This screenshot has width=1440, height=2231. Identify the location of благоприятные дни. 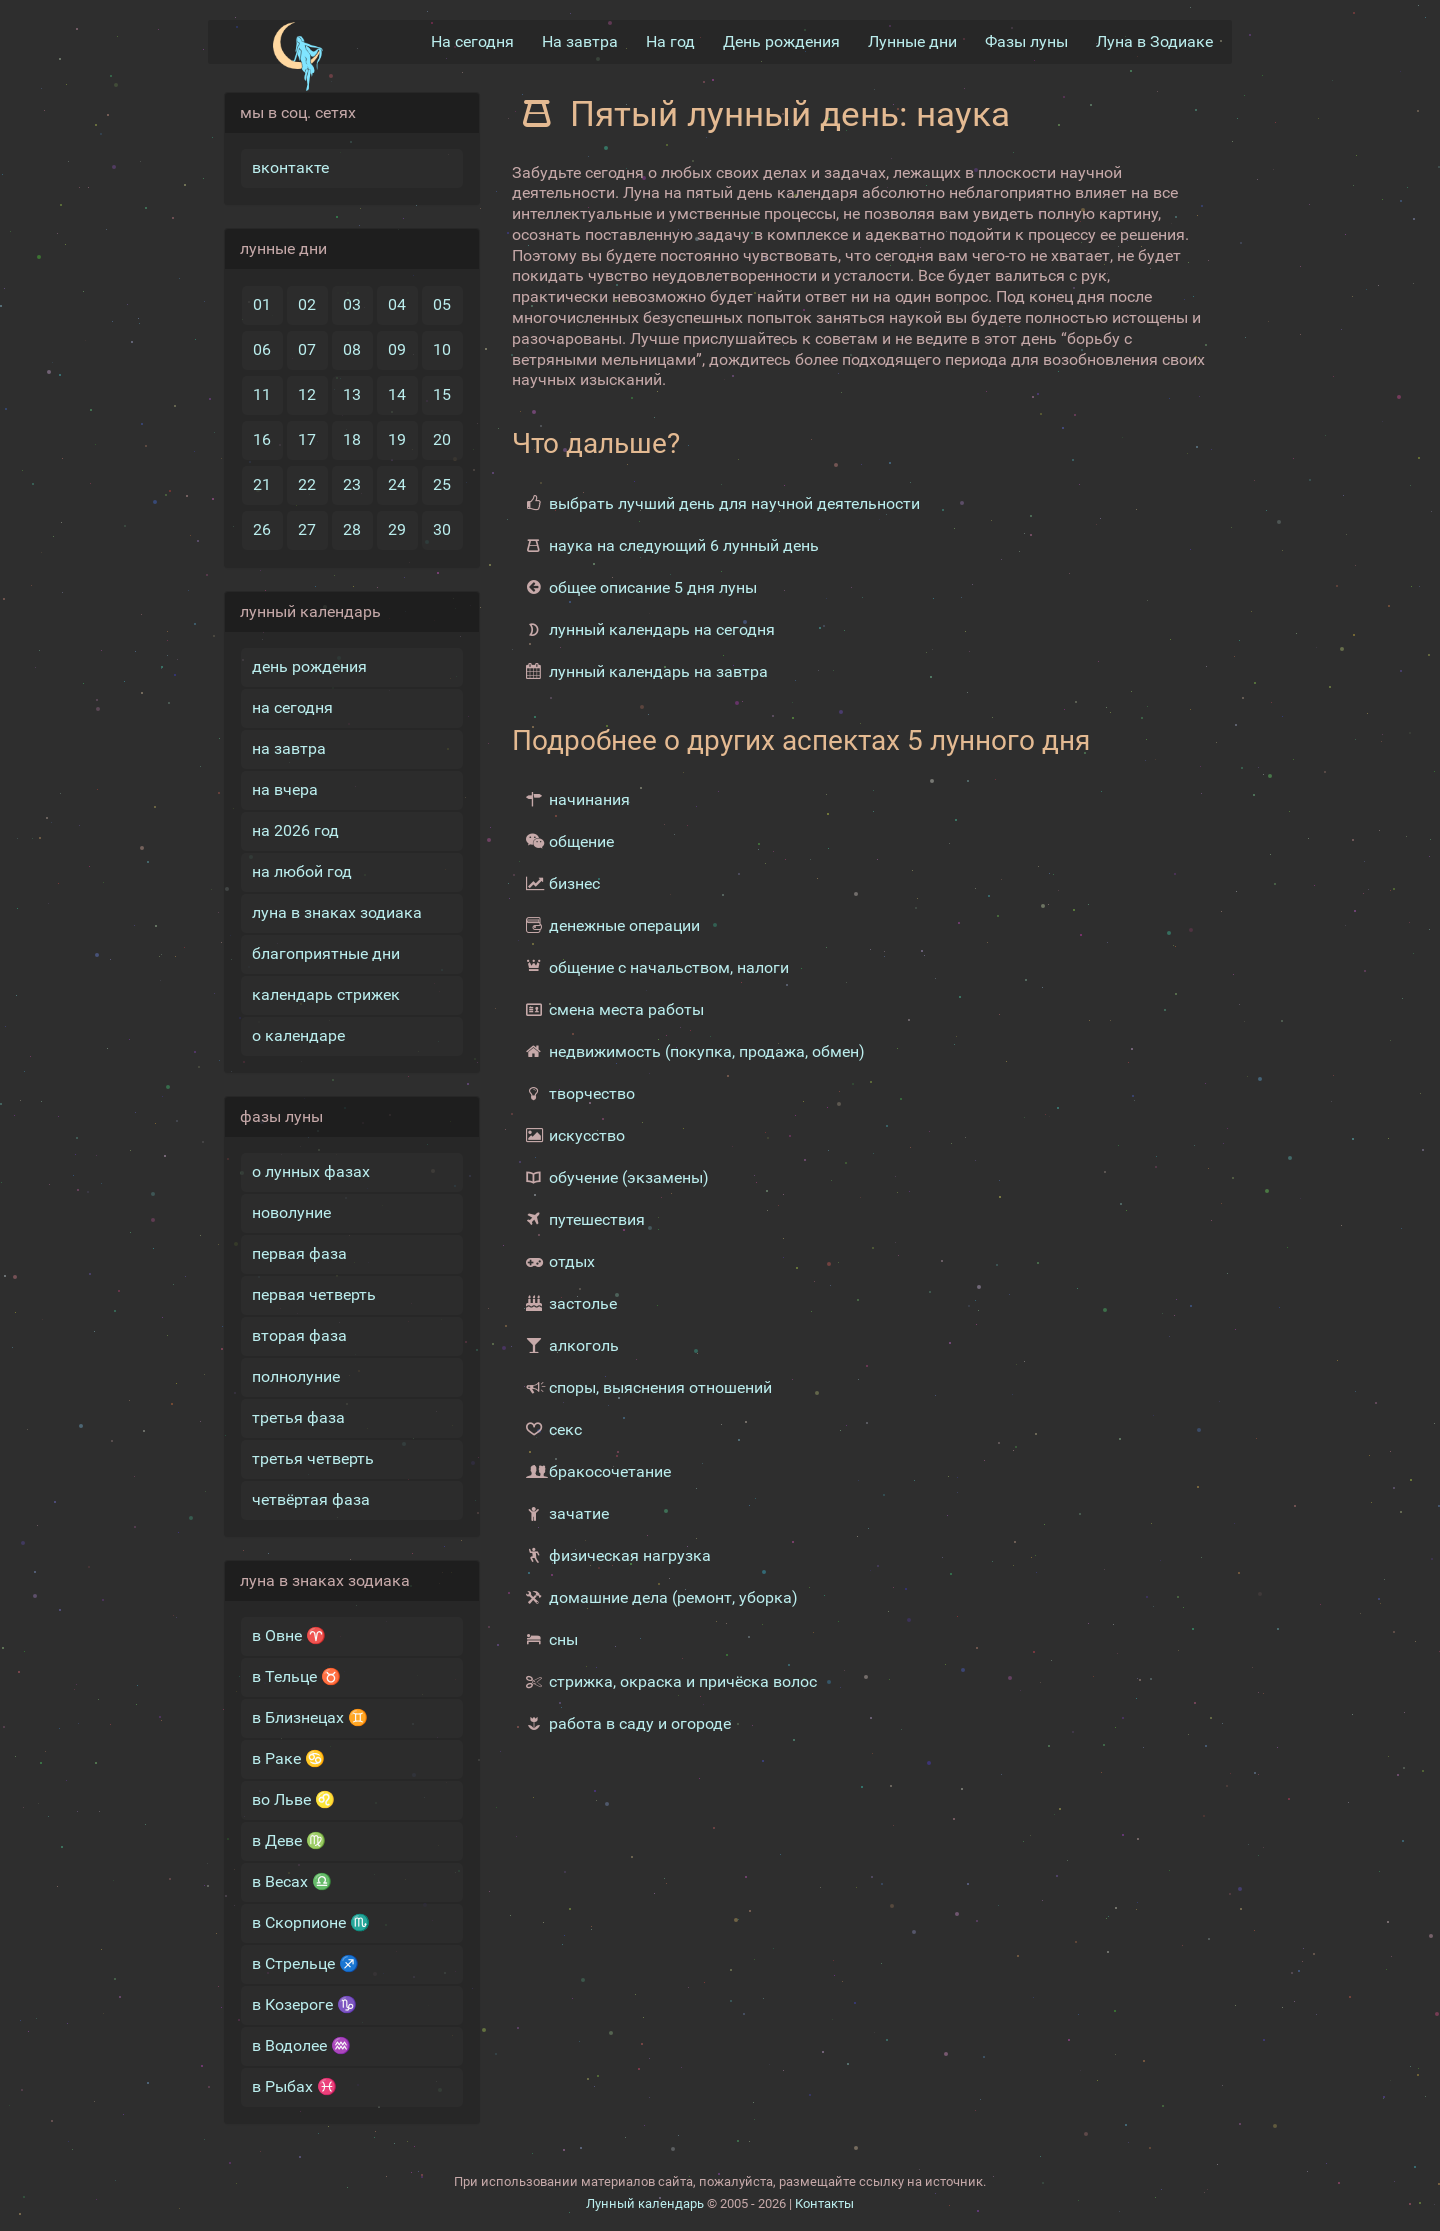
(326, 953).